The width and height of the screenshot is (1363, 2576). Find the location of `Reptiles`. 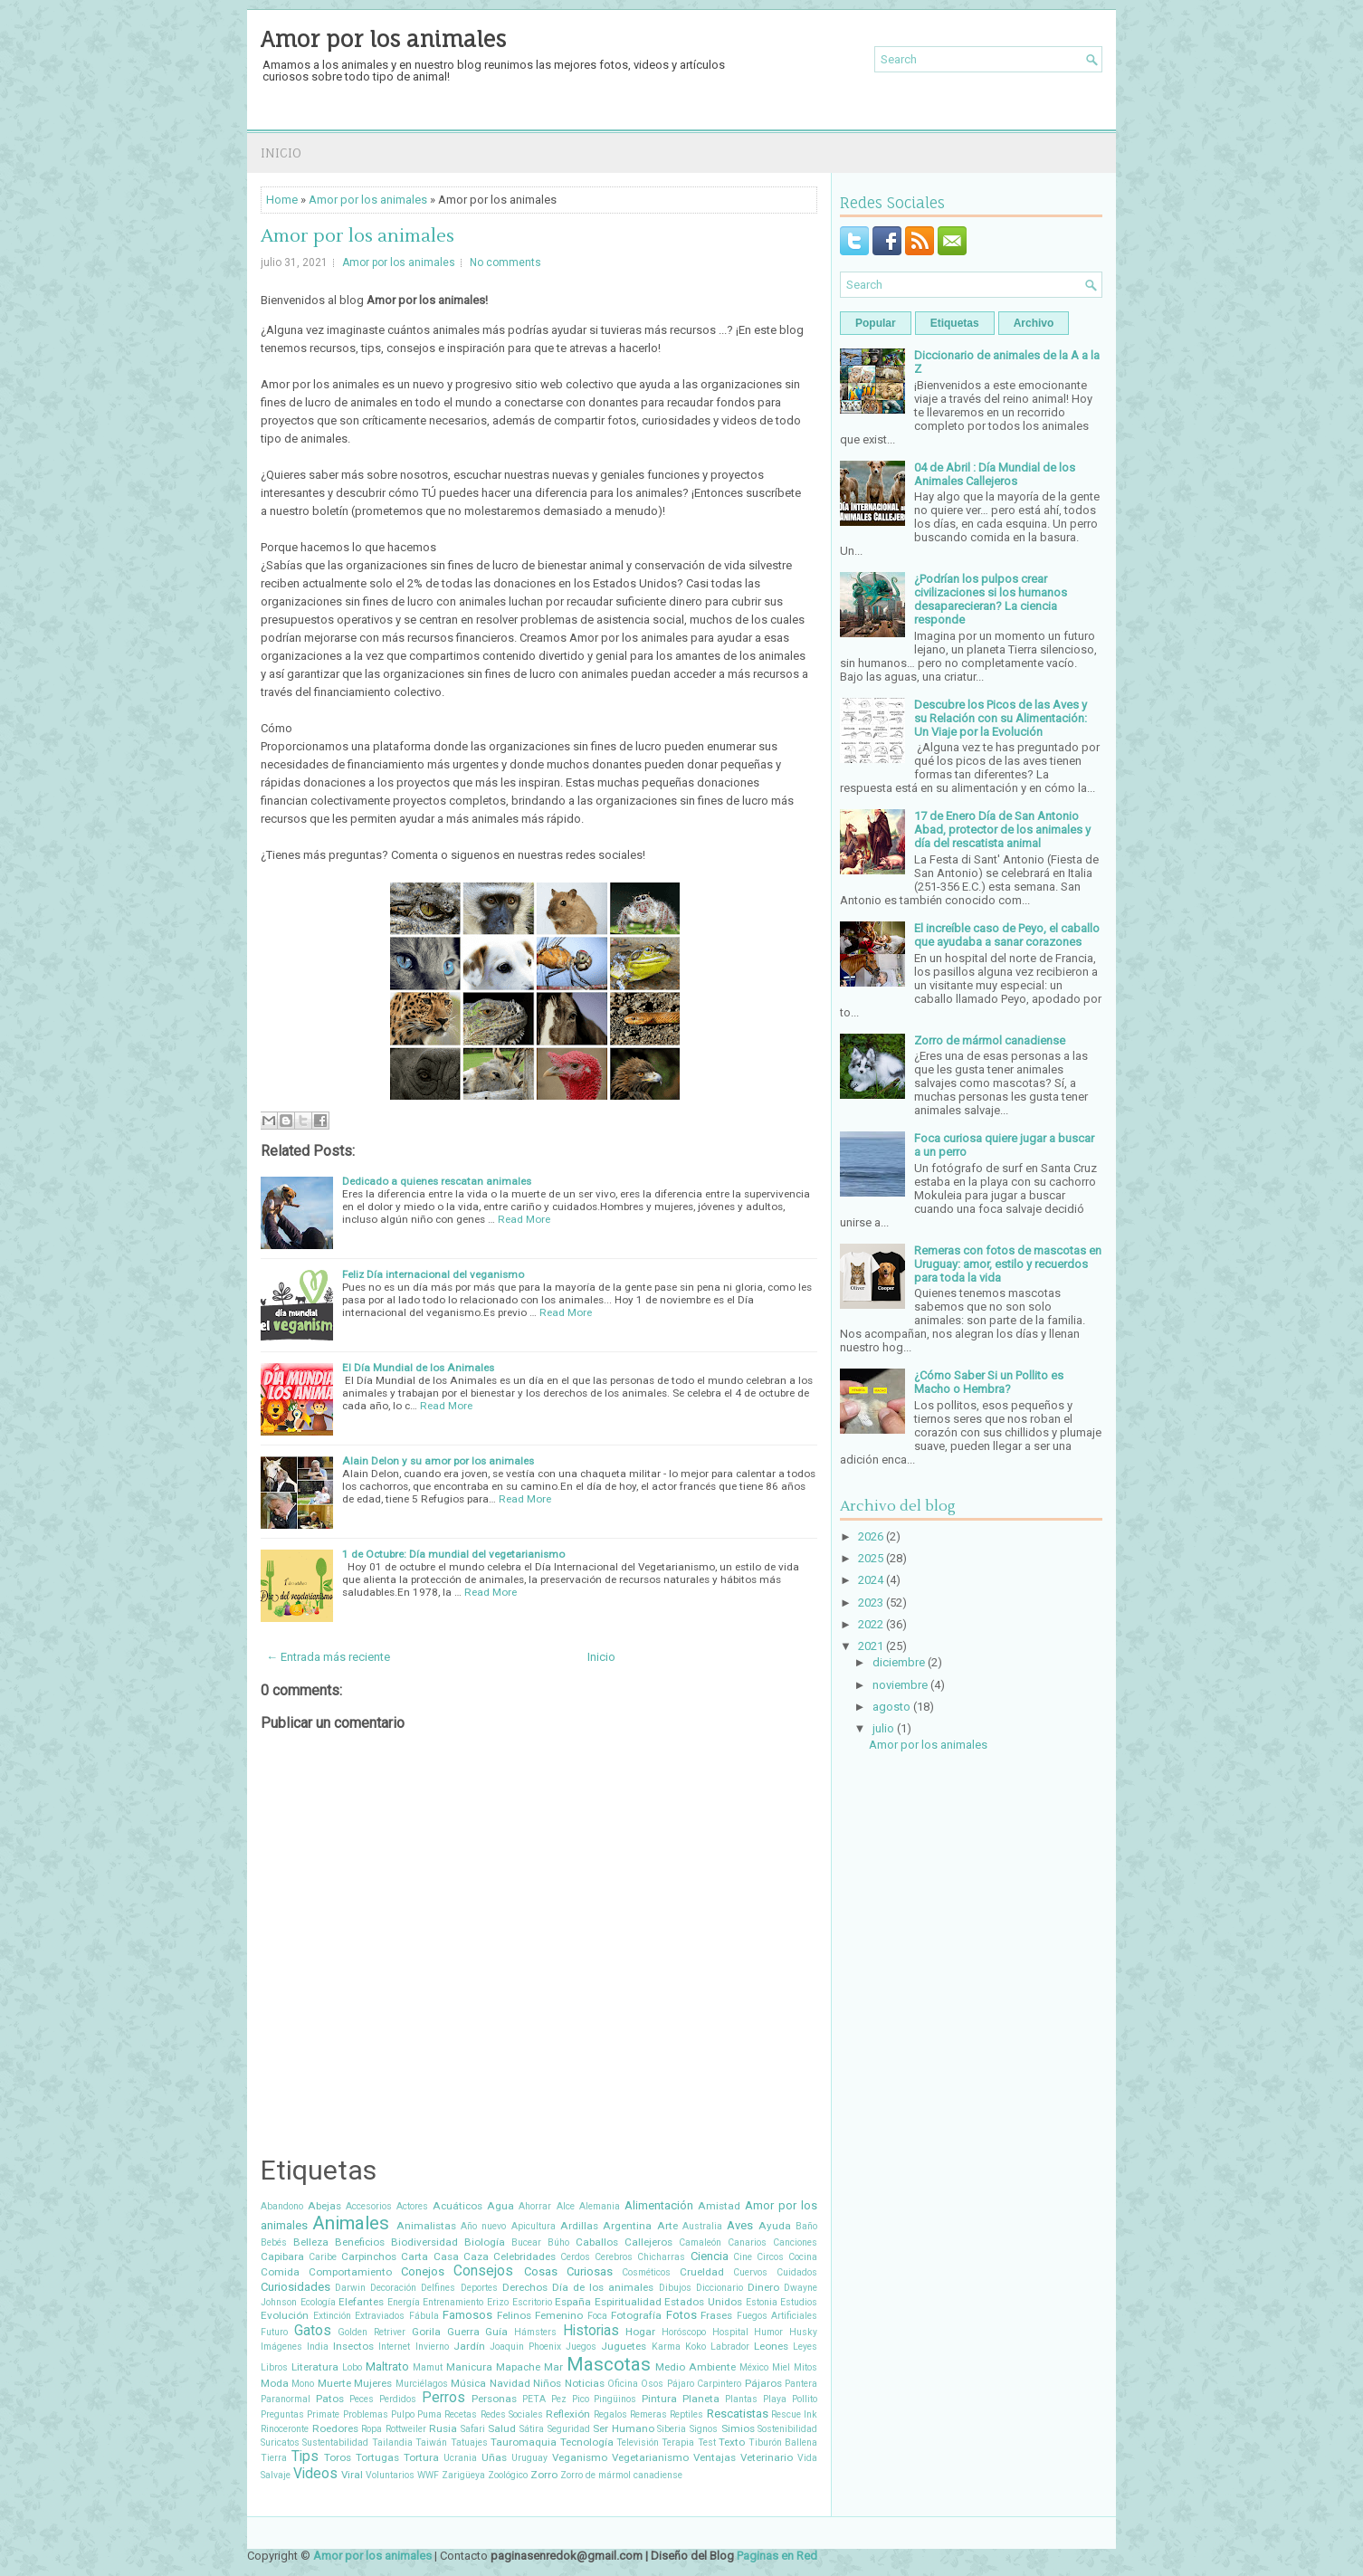

Reptiles is located at coordinates (686, 2414).